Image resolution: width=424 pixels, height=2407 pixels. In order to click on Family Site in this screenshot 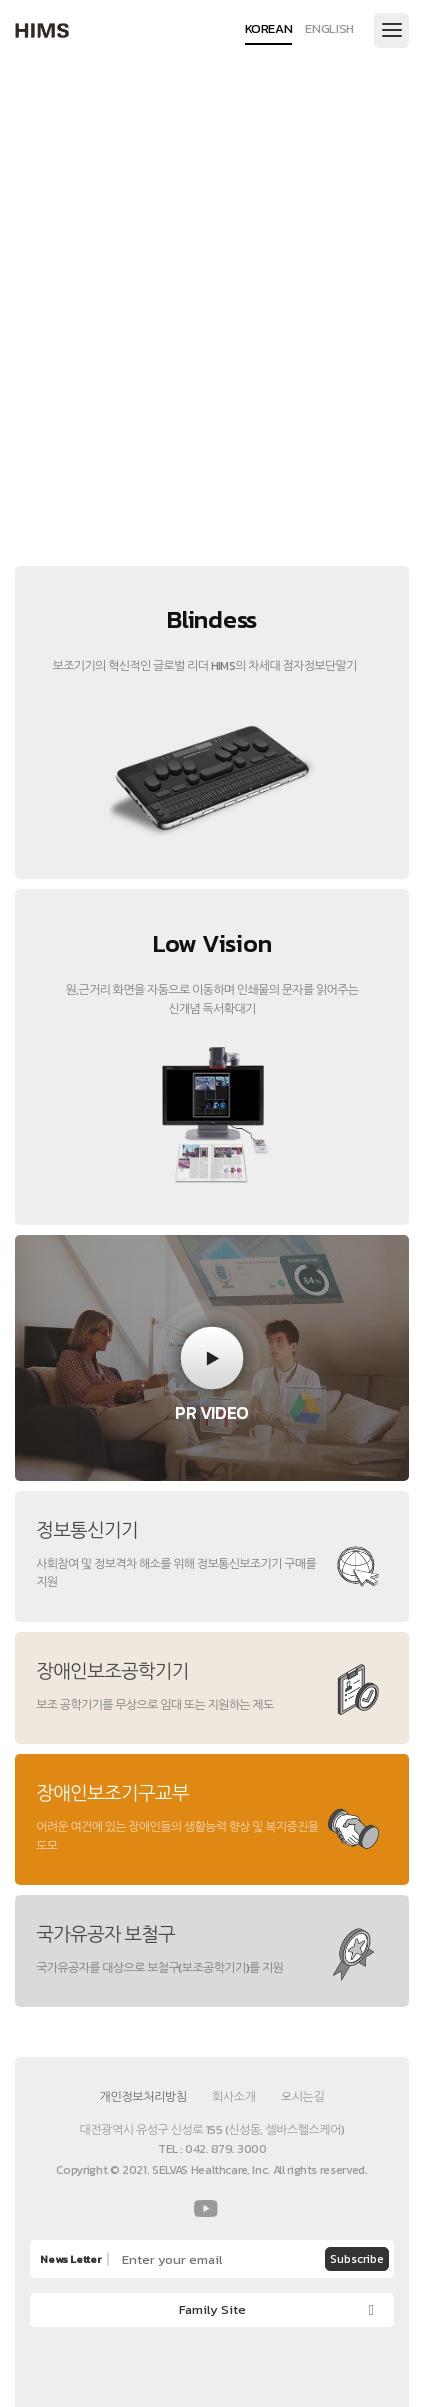, I will do `click(212, 2309)`.